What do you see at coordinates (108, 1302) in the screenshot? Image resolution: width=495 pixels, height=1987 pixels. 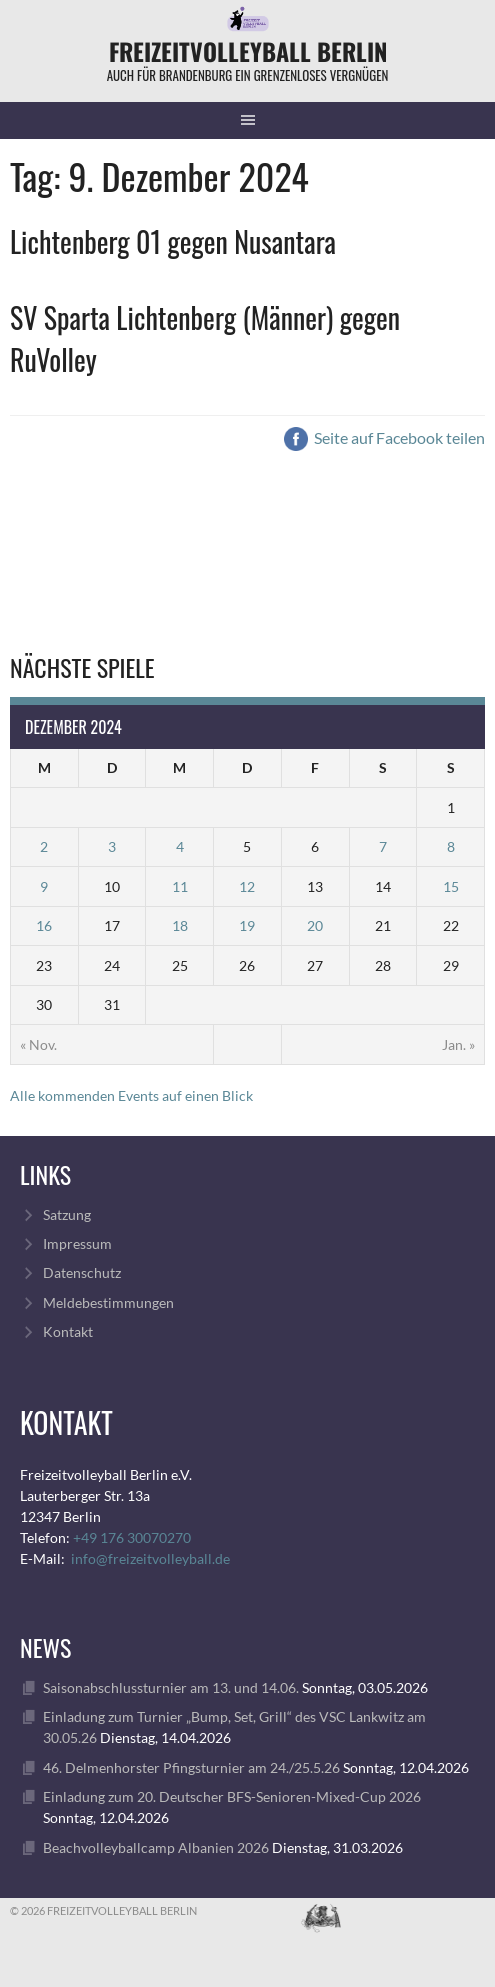 I see `Meldebestimmungen` at bounding box center [108, 1302].